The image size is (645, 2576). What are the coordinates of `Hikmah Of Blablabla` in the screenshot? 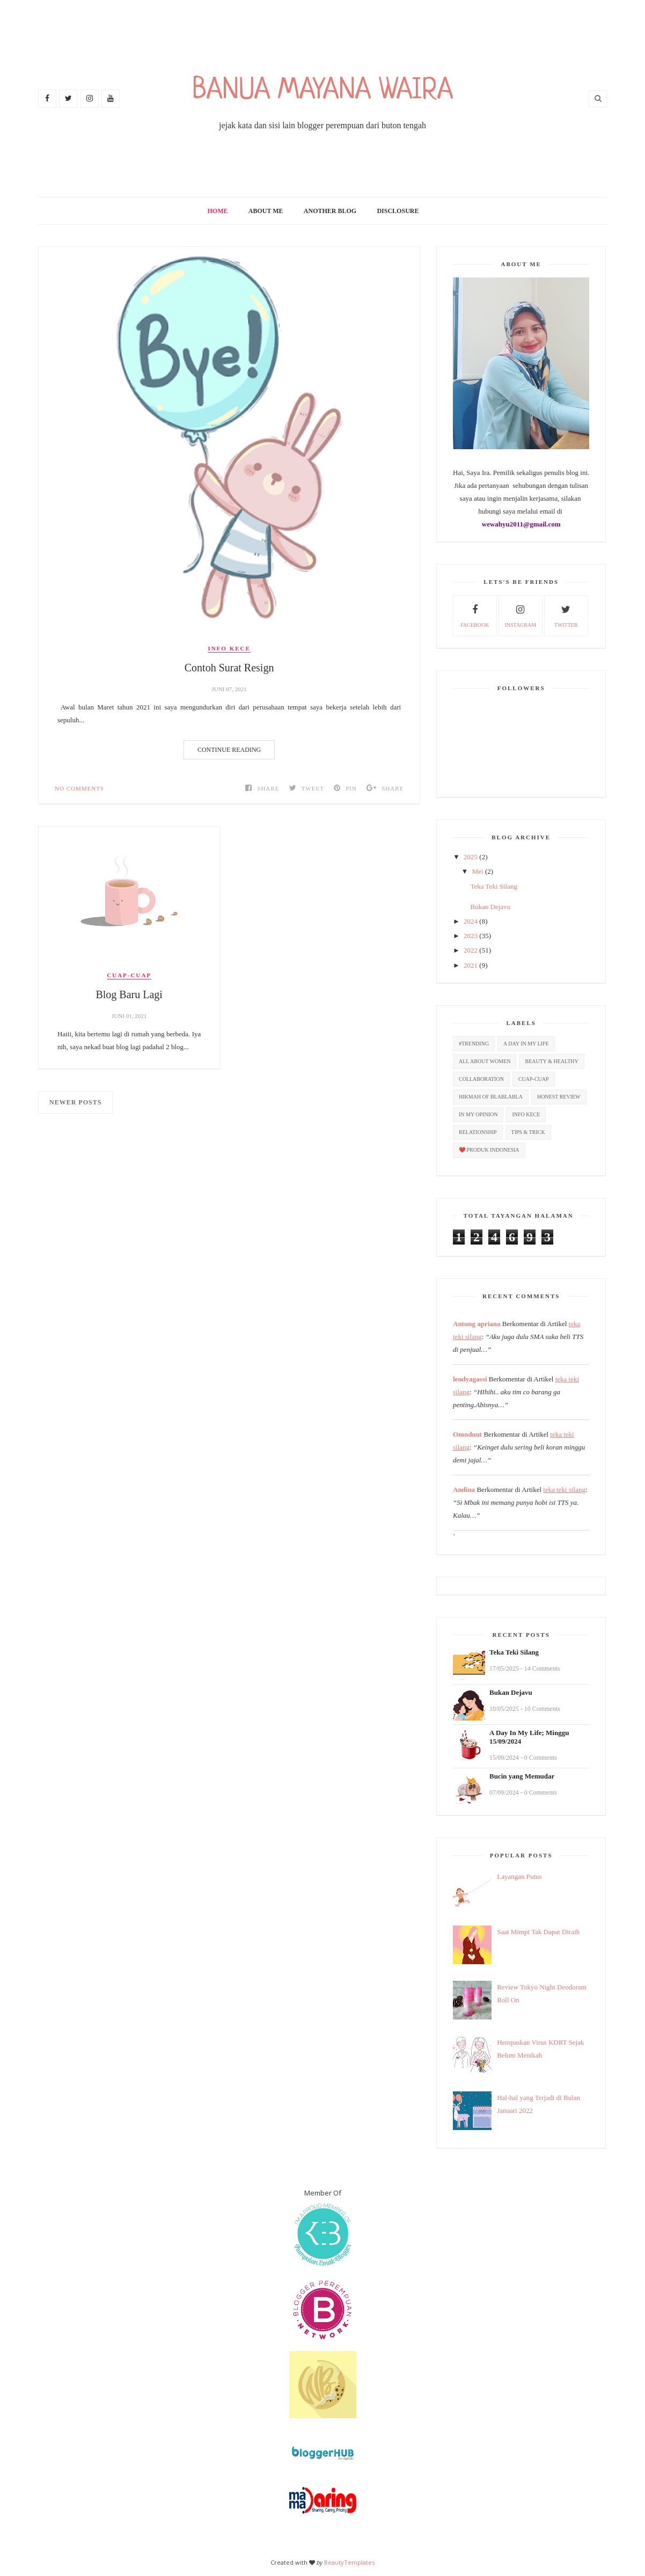 It's located at (491, 1097).